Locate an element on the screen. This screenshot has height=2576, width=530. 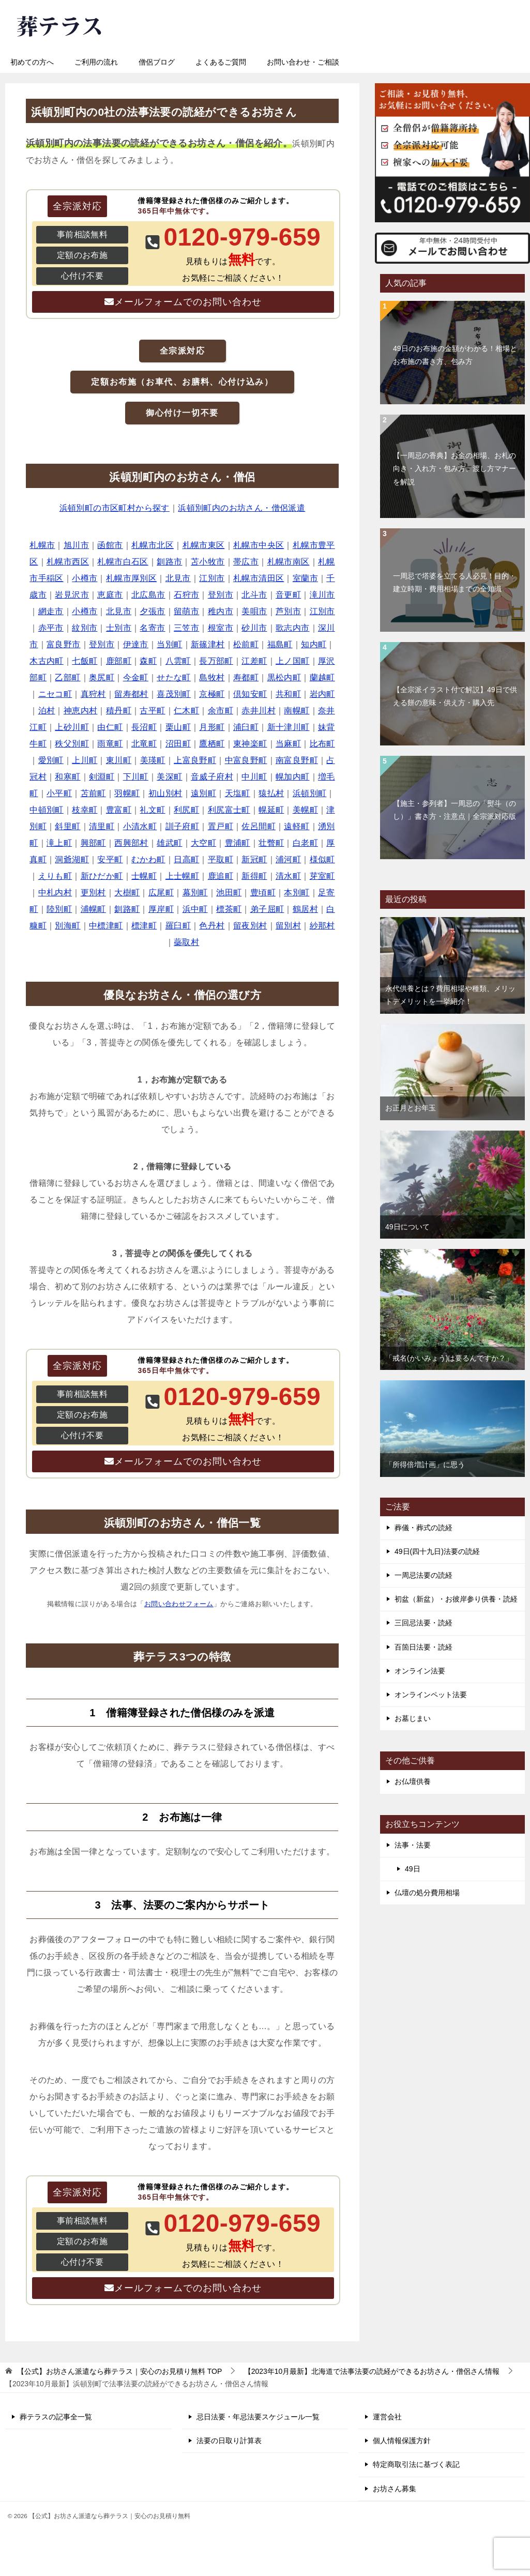
百箇日法要・読経 is located at coordinates (423, 1647).